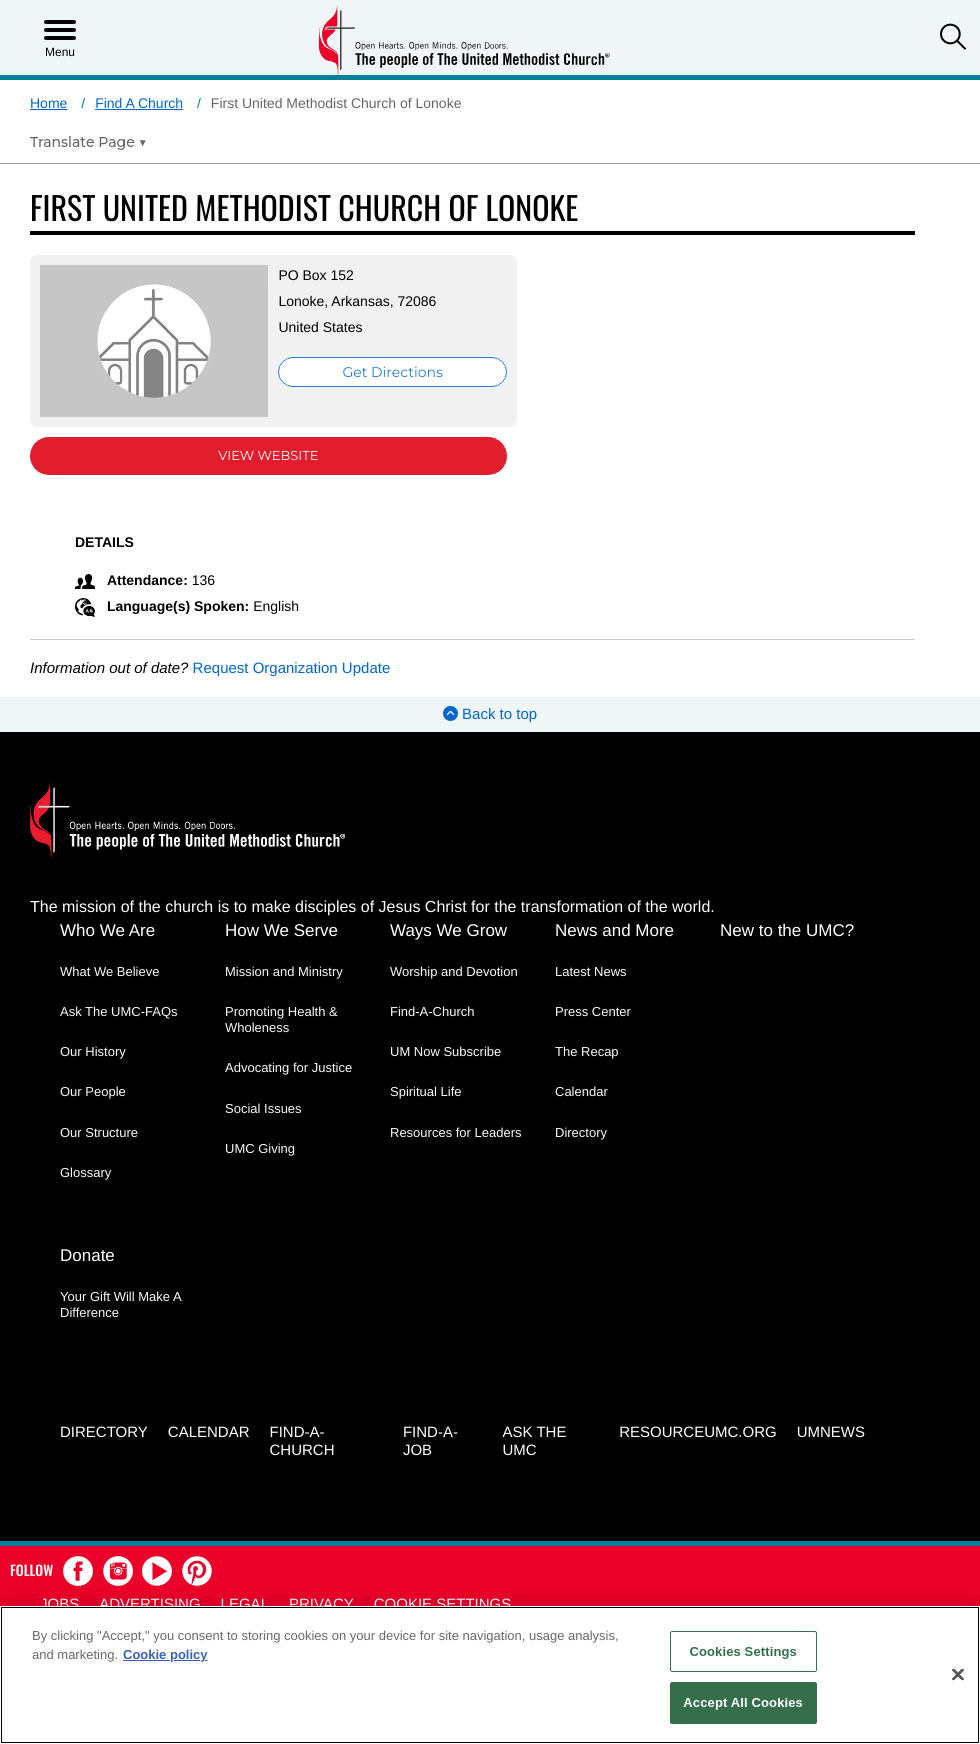 The width and height of the screenshot is (980, 1744). I want to click on Worship and Devotion, so click(454, 971).